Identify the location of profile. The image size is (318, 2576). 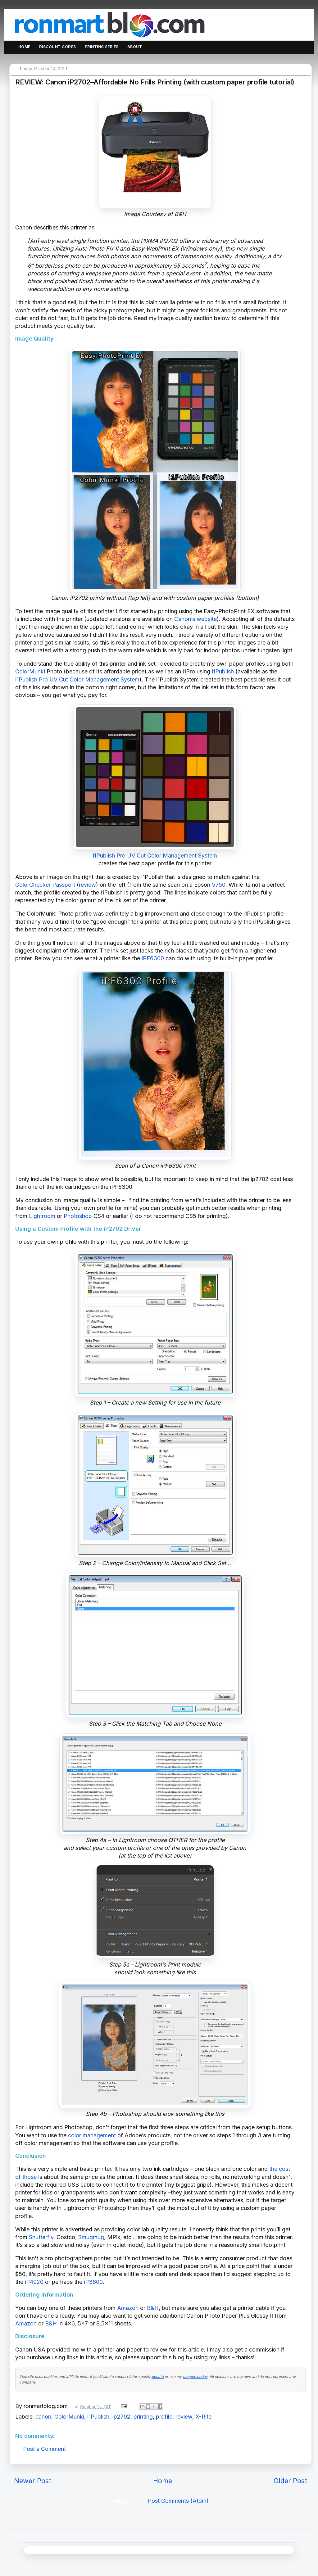
(164, 2416).